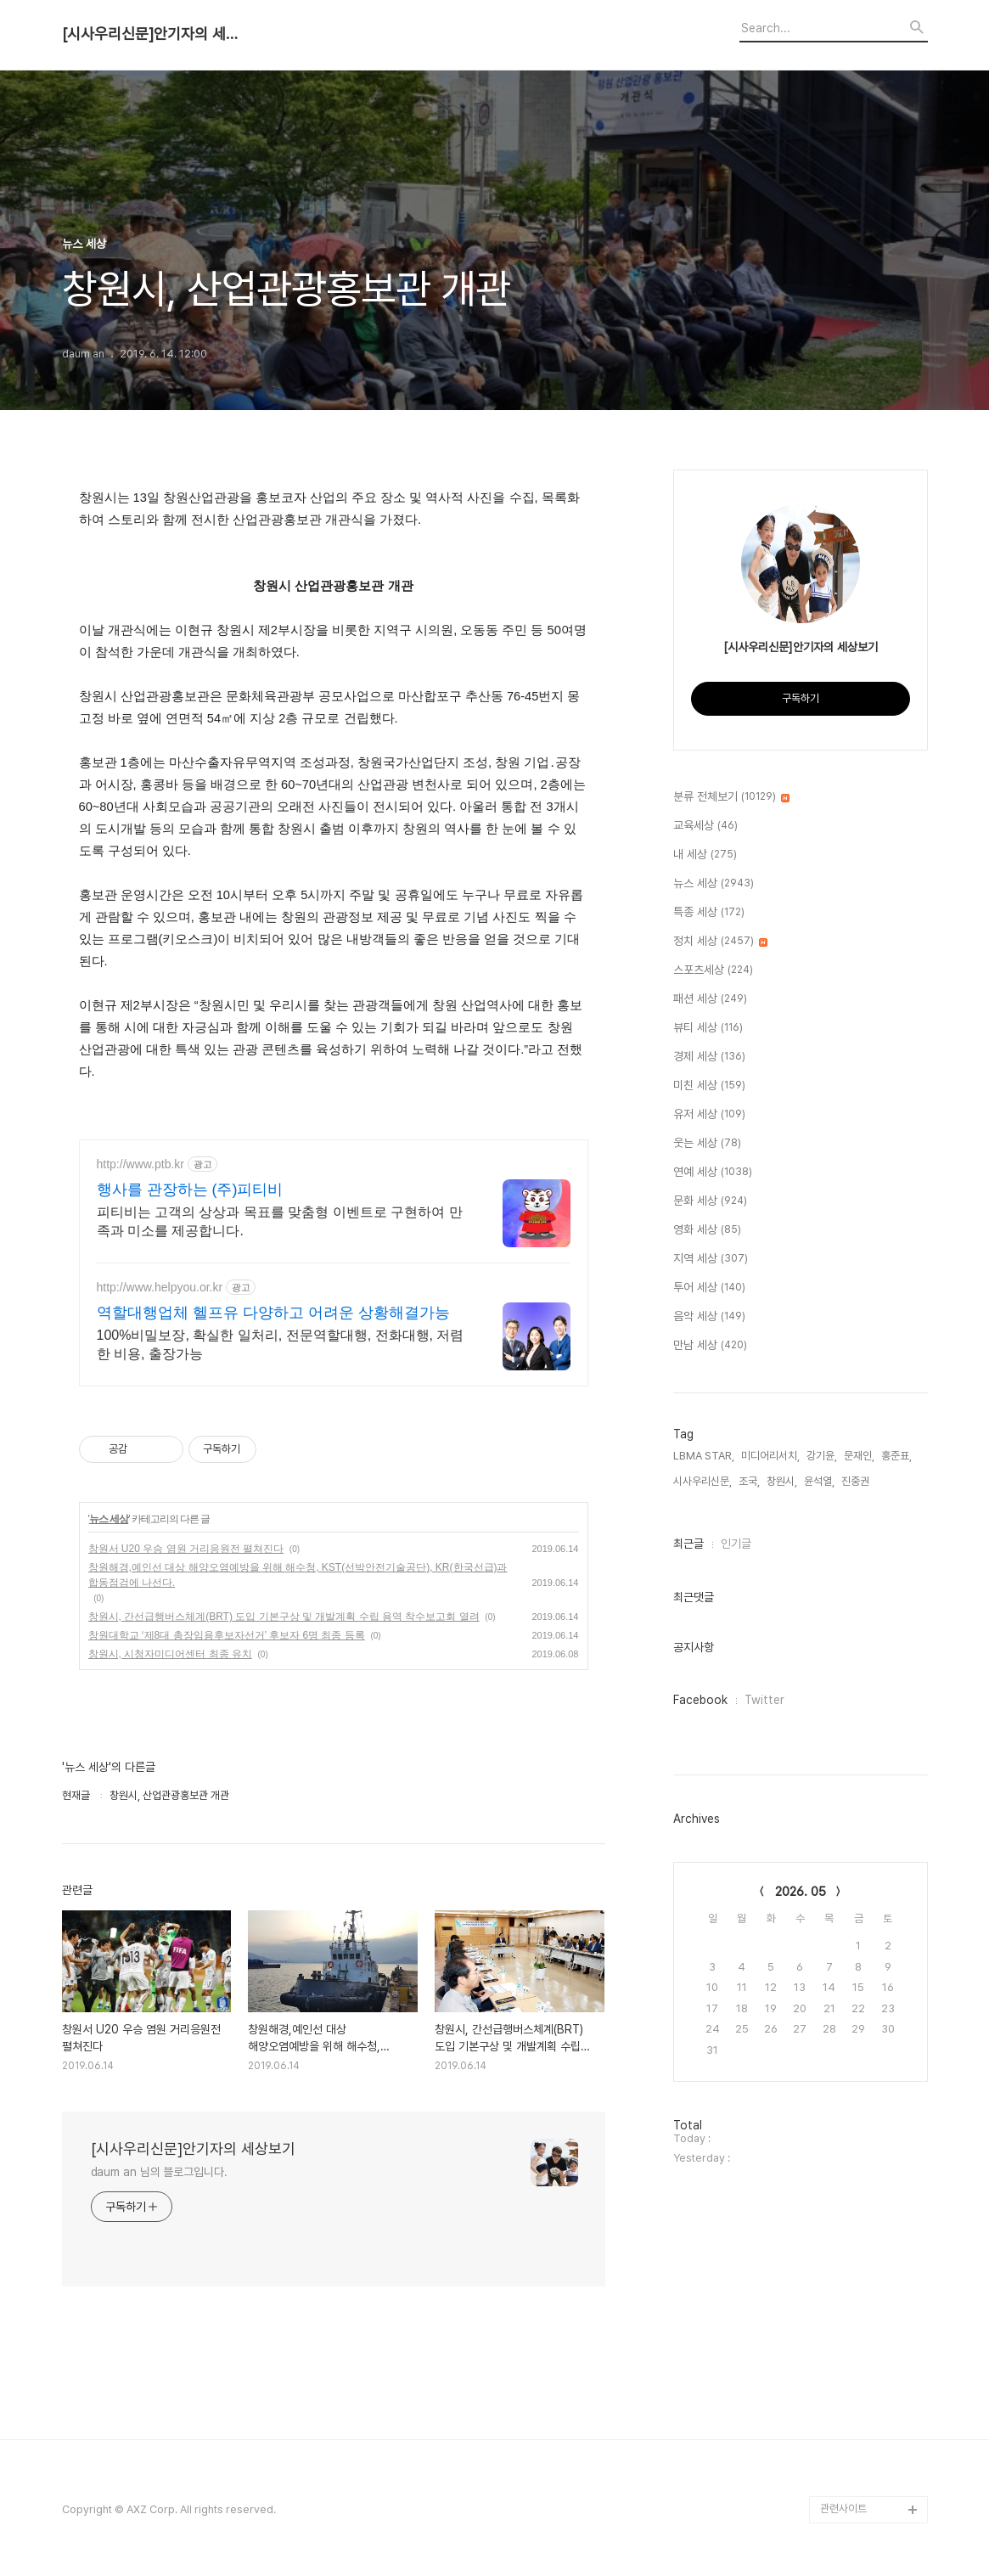 Image resolution: width=989 pixels, height=2576 pixels. Describe the element at coordinates (155, 33) in the screenshot. I see `[시사우리신문]안기자의 세상보기` at that location.